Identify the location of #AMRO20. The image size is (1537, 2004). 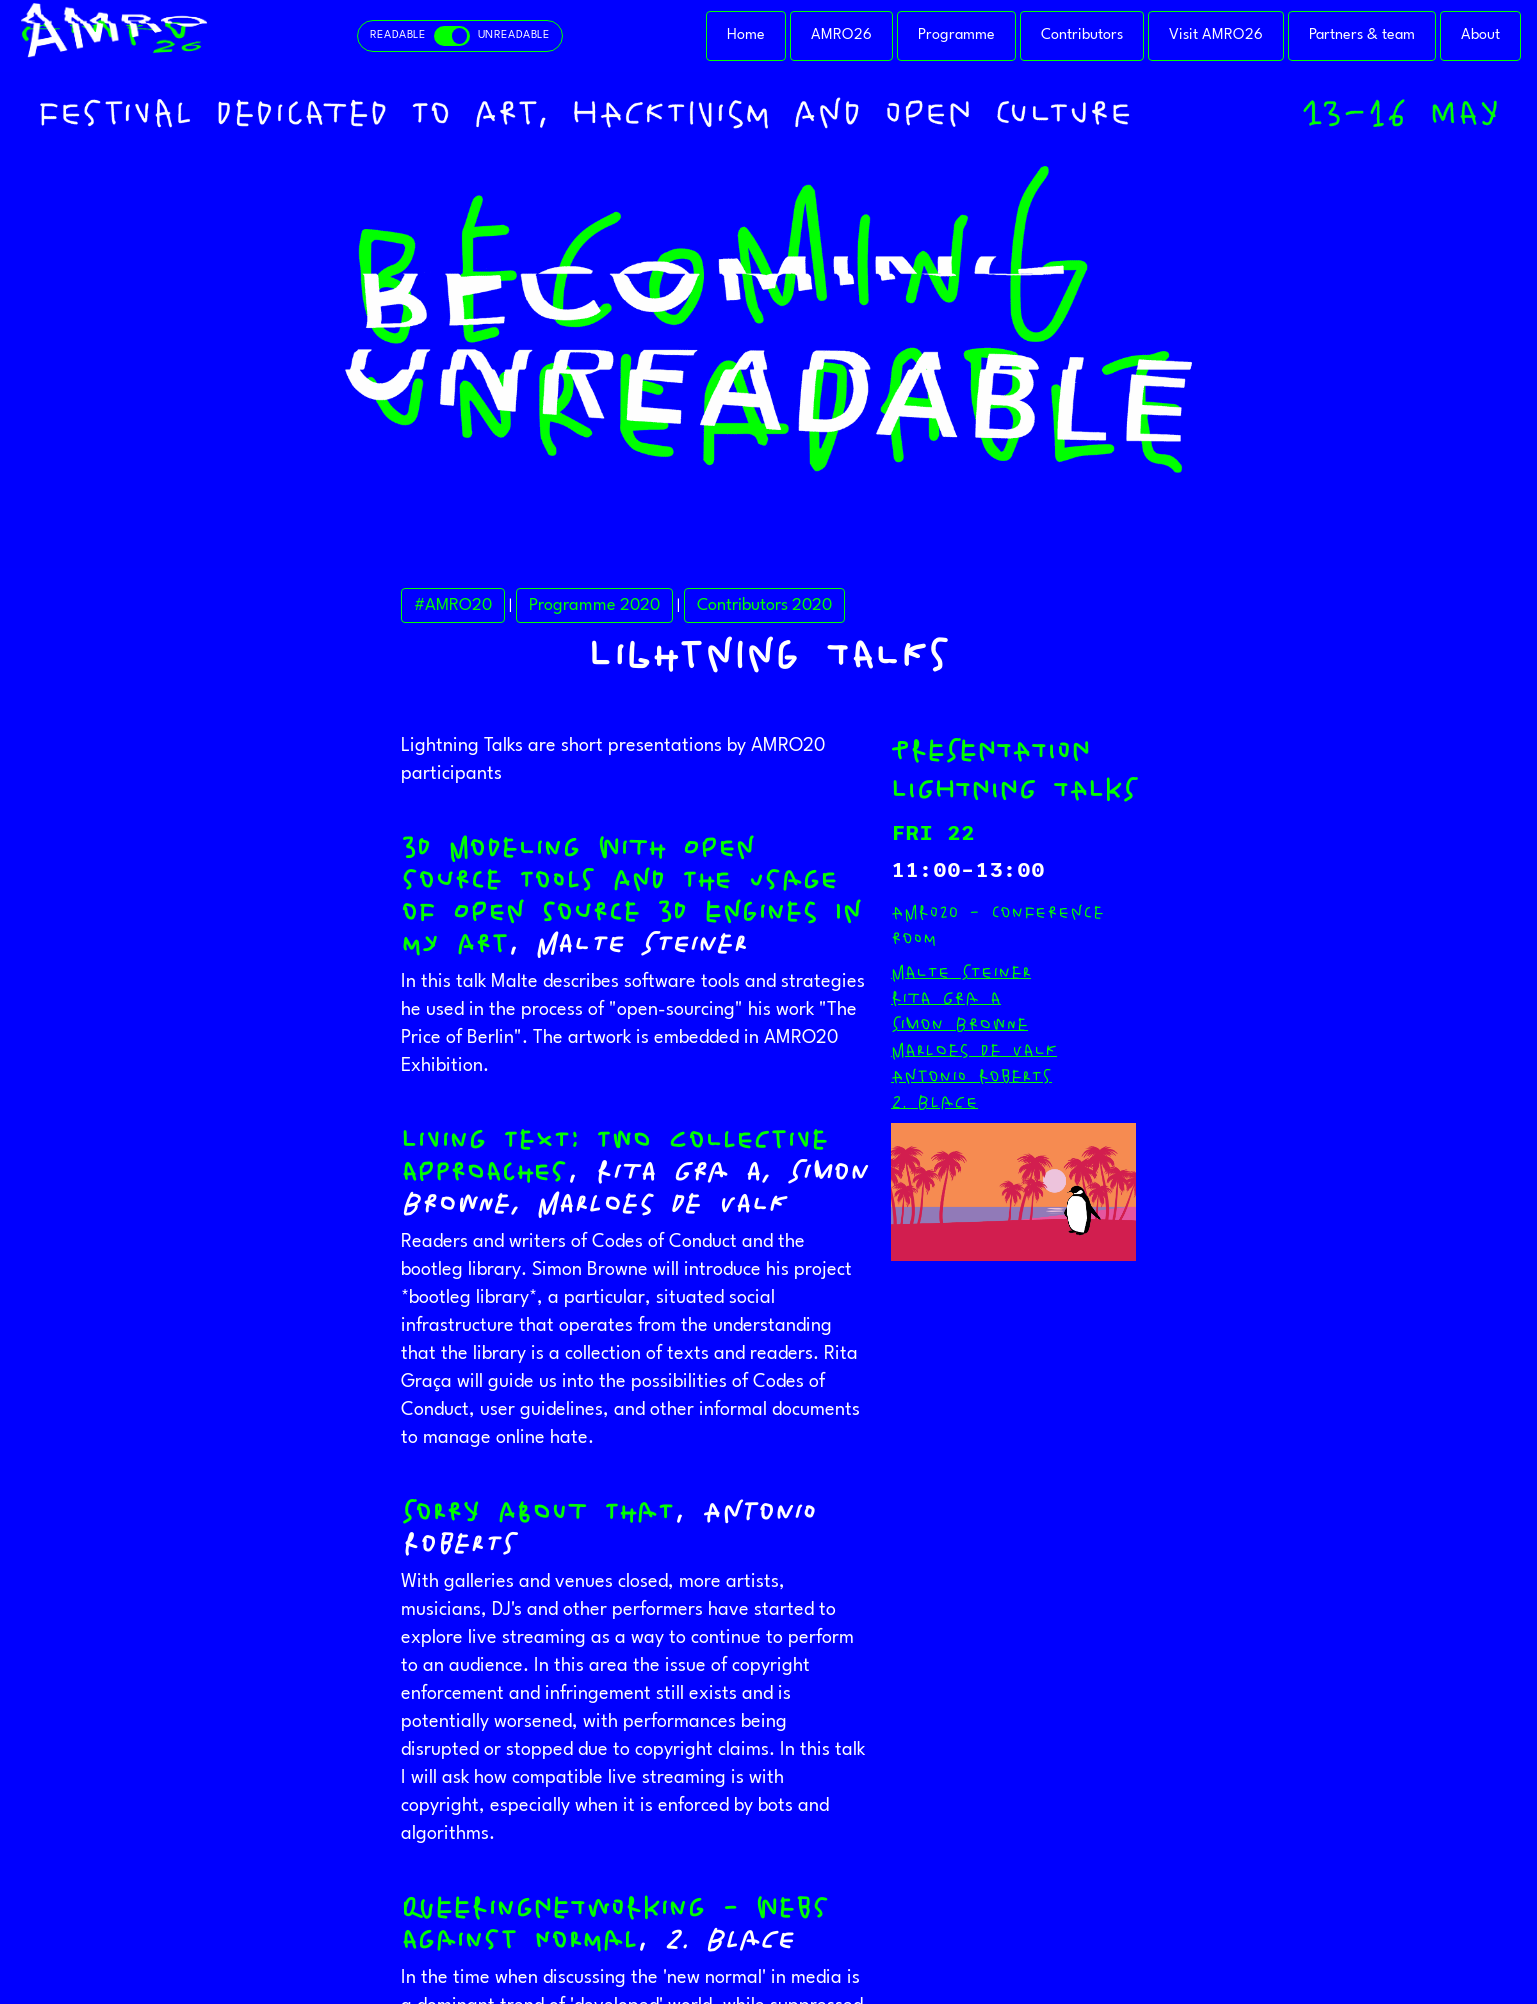
(453, 605).